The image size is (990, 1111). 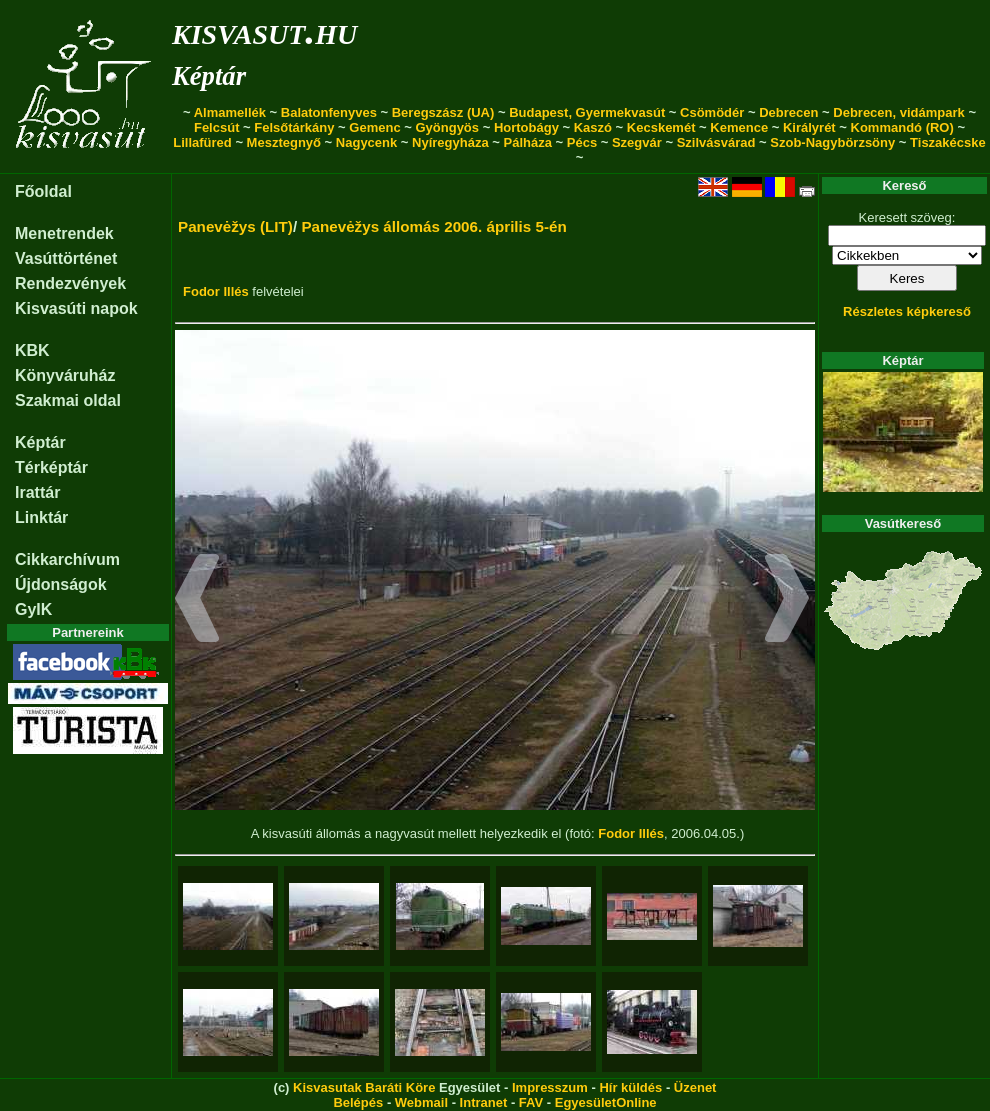 What do you see at coordinates (433, 226) in the screenshot?
I see `Panevėžys állomás 2006. április 5-én` at bounding box center [433, 226].